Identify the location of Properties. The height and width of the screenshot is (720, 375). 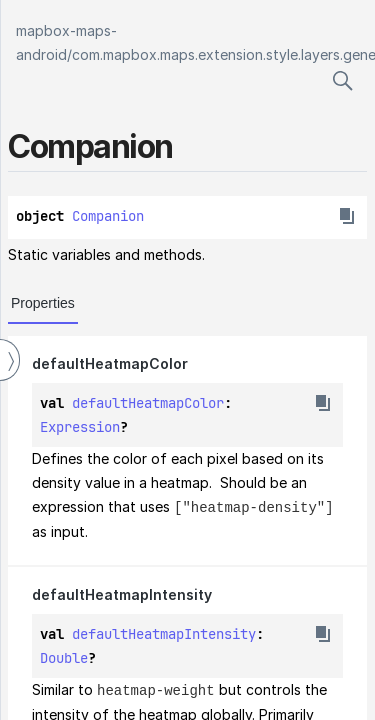
(43, 303).